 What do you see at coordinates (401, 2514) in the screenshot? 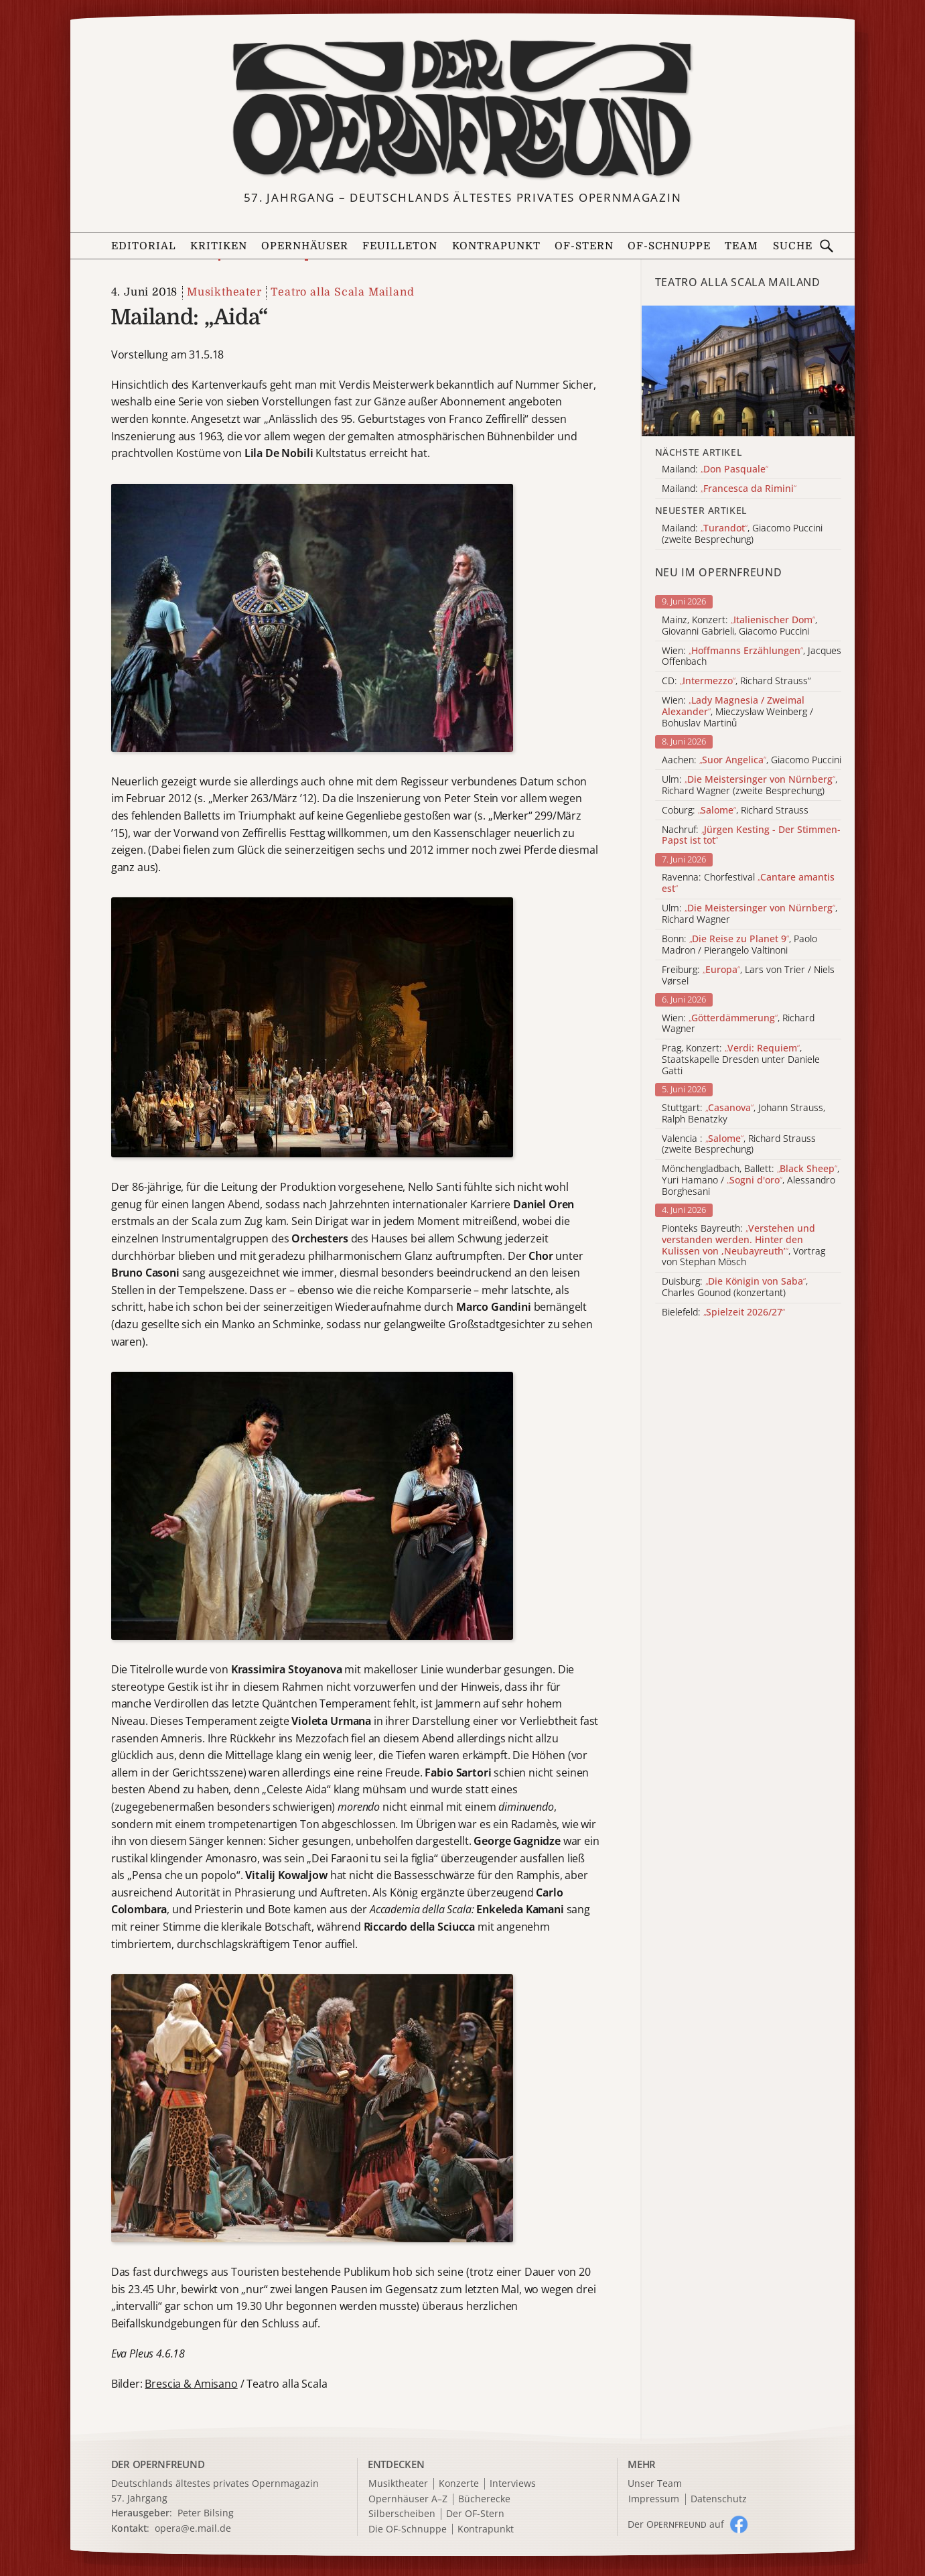
I see `Silberscheiben` at bounding box center [401, 2514].